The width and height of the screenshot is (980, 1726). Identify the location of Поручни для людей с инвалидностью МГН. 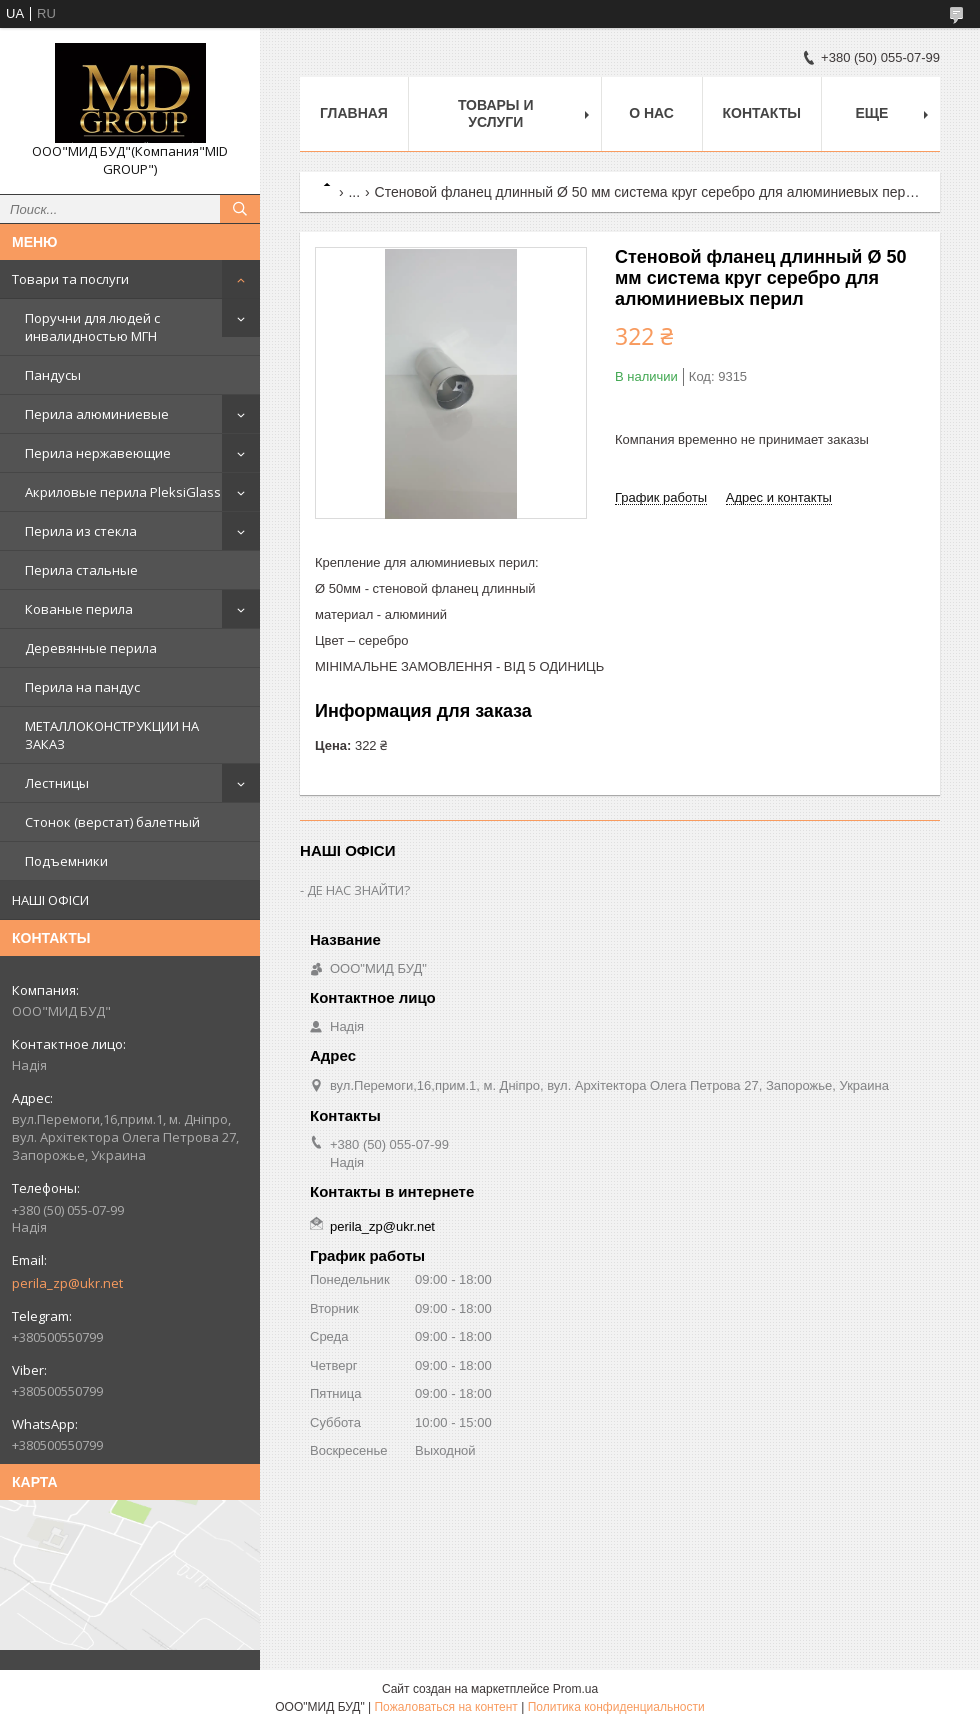
(92, 327).